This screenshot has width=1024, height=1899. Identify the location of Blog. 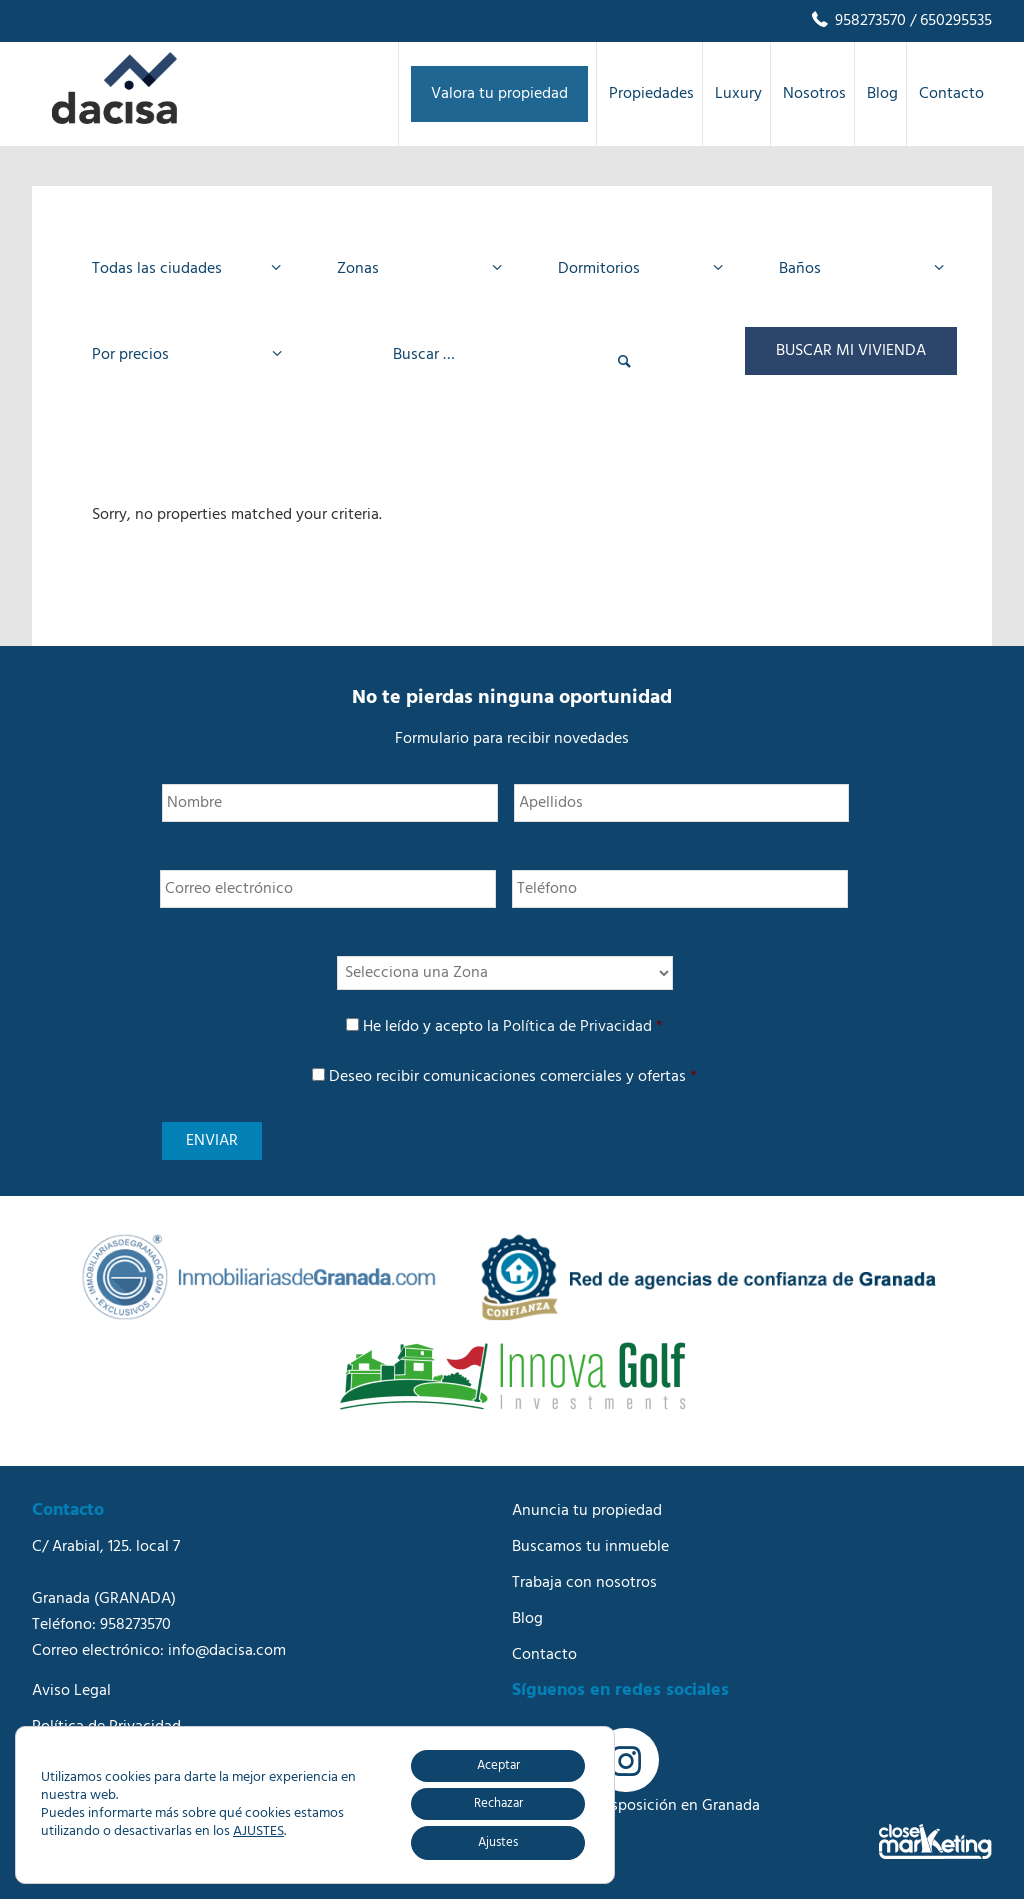
(527, 1619).